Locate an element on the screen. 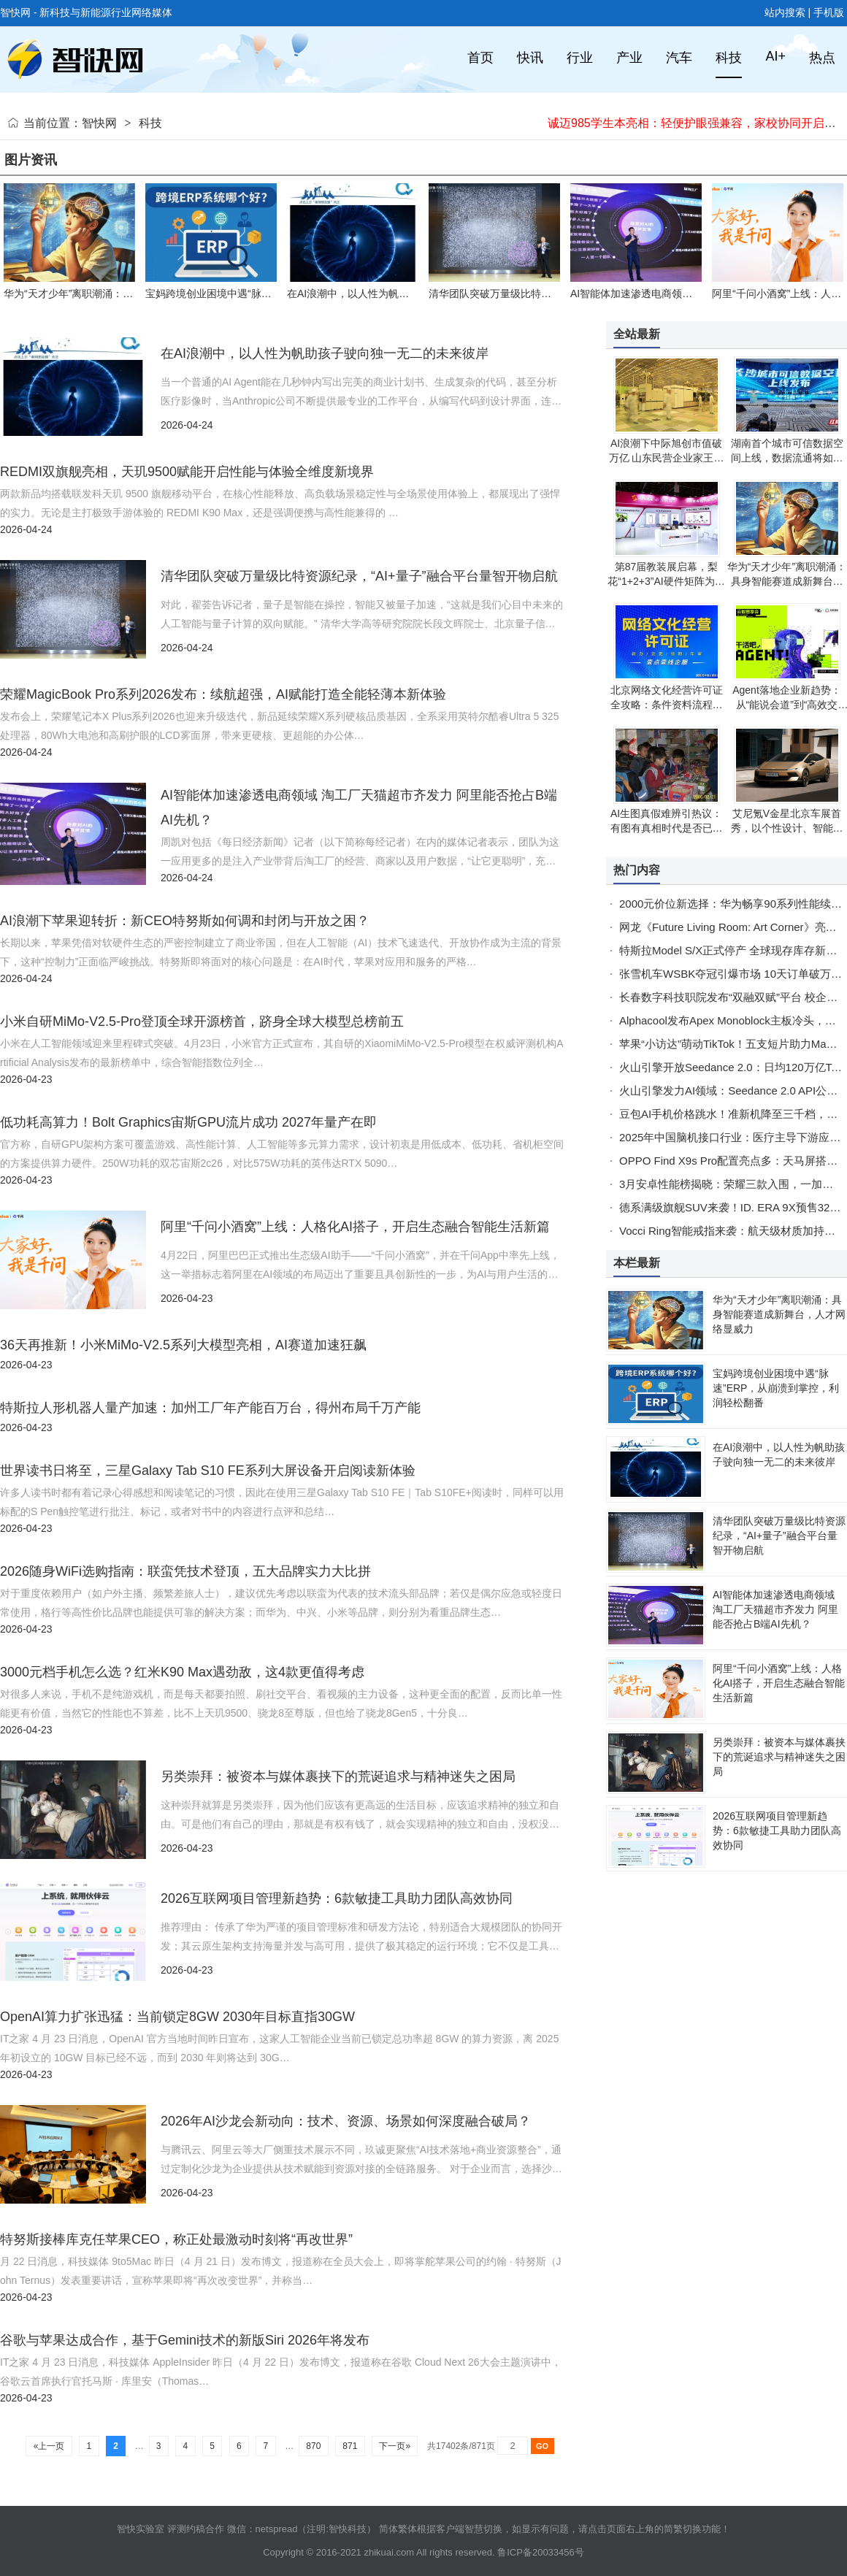  科技 is located at coordinates (150, 123).